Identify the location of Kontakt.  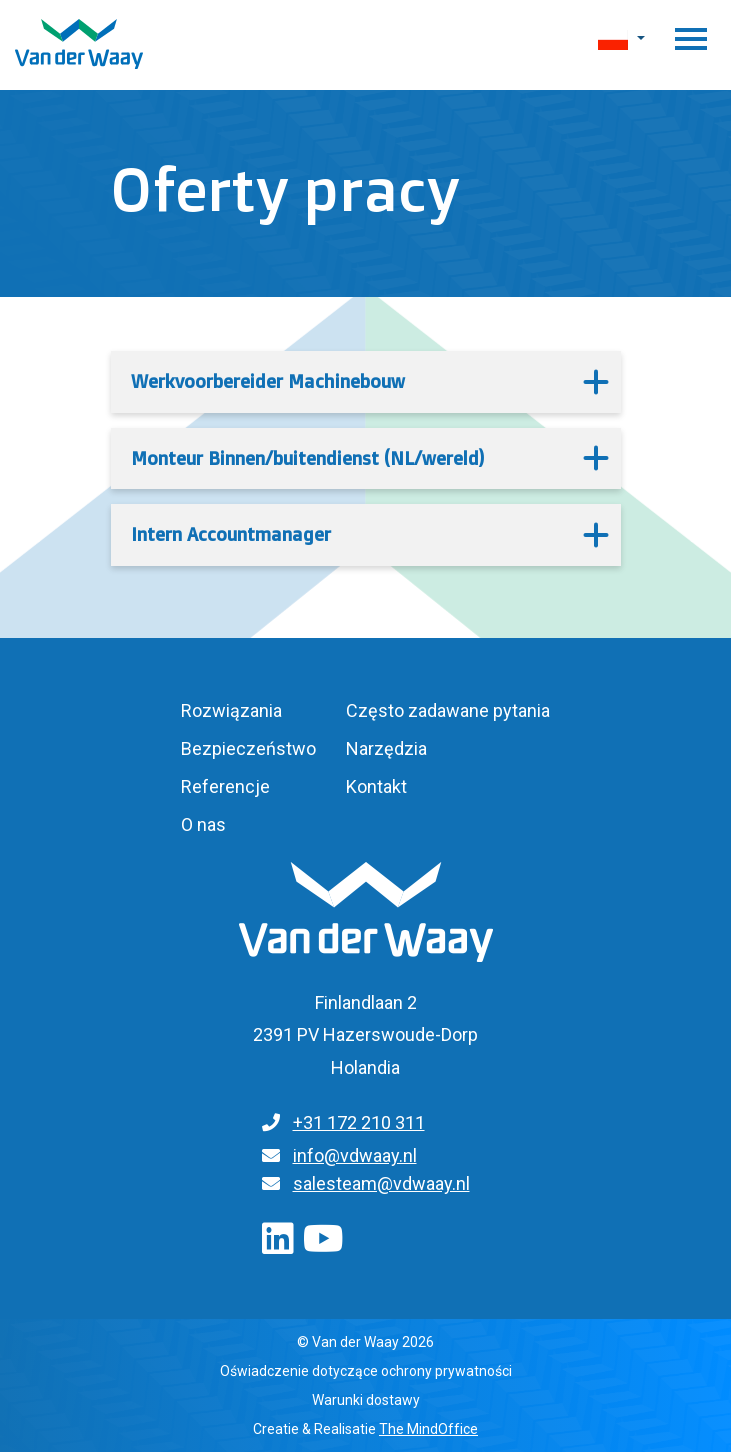
(376, 786).